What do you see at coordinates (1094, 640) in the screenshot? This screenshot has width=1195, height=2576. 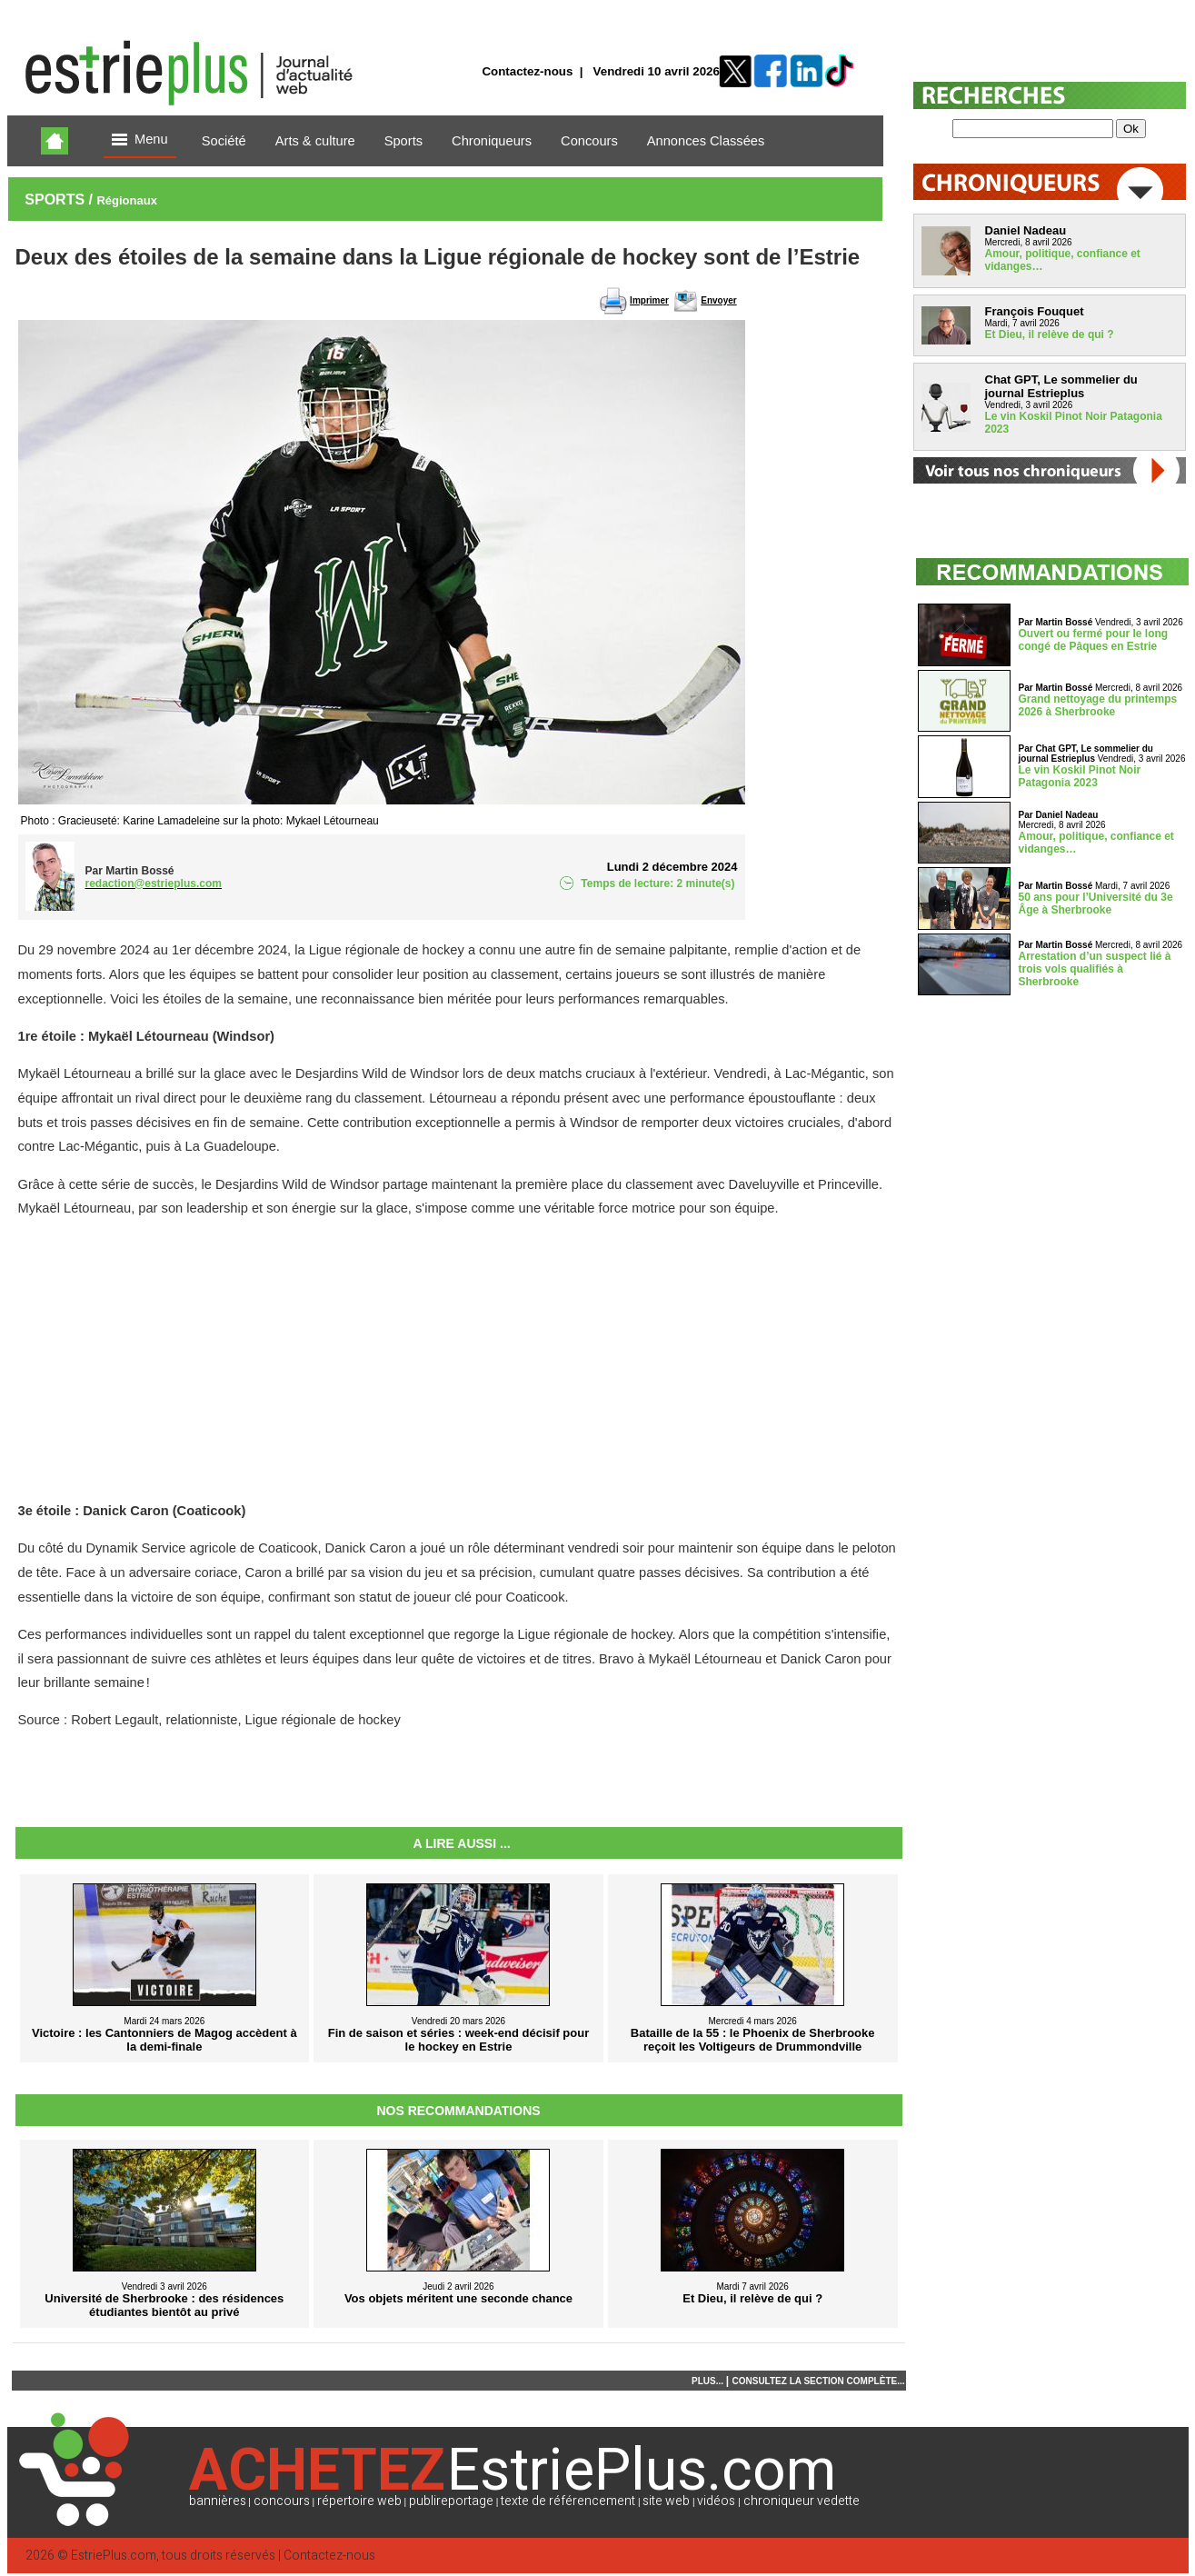 I see `Ouvert ou fermé pour le long congé de Pâques en Estrie` at bounding box center [1094, 640].